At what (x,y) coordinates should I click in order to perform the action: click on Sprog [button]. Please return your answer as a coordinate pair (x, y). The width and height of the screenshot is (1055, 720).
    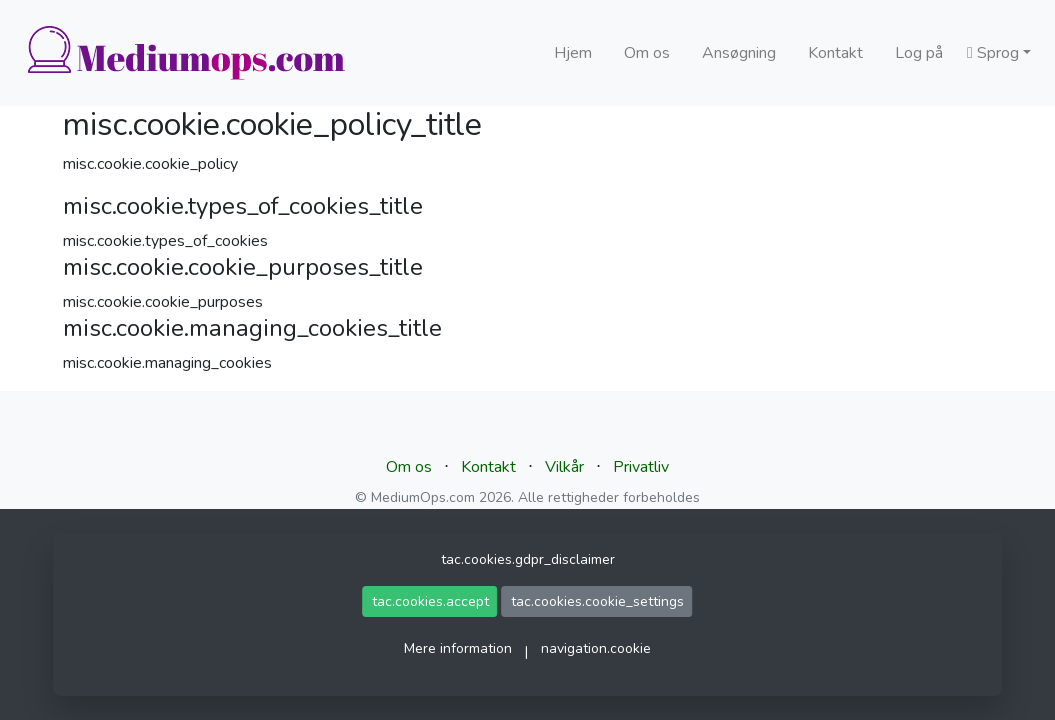
    Looking at the image, I should click on (993, 53).